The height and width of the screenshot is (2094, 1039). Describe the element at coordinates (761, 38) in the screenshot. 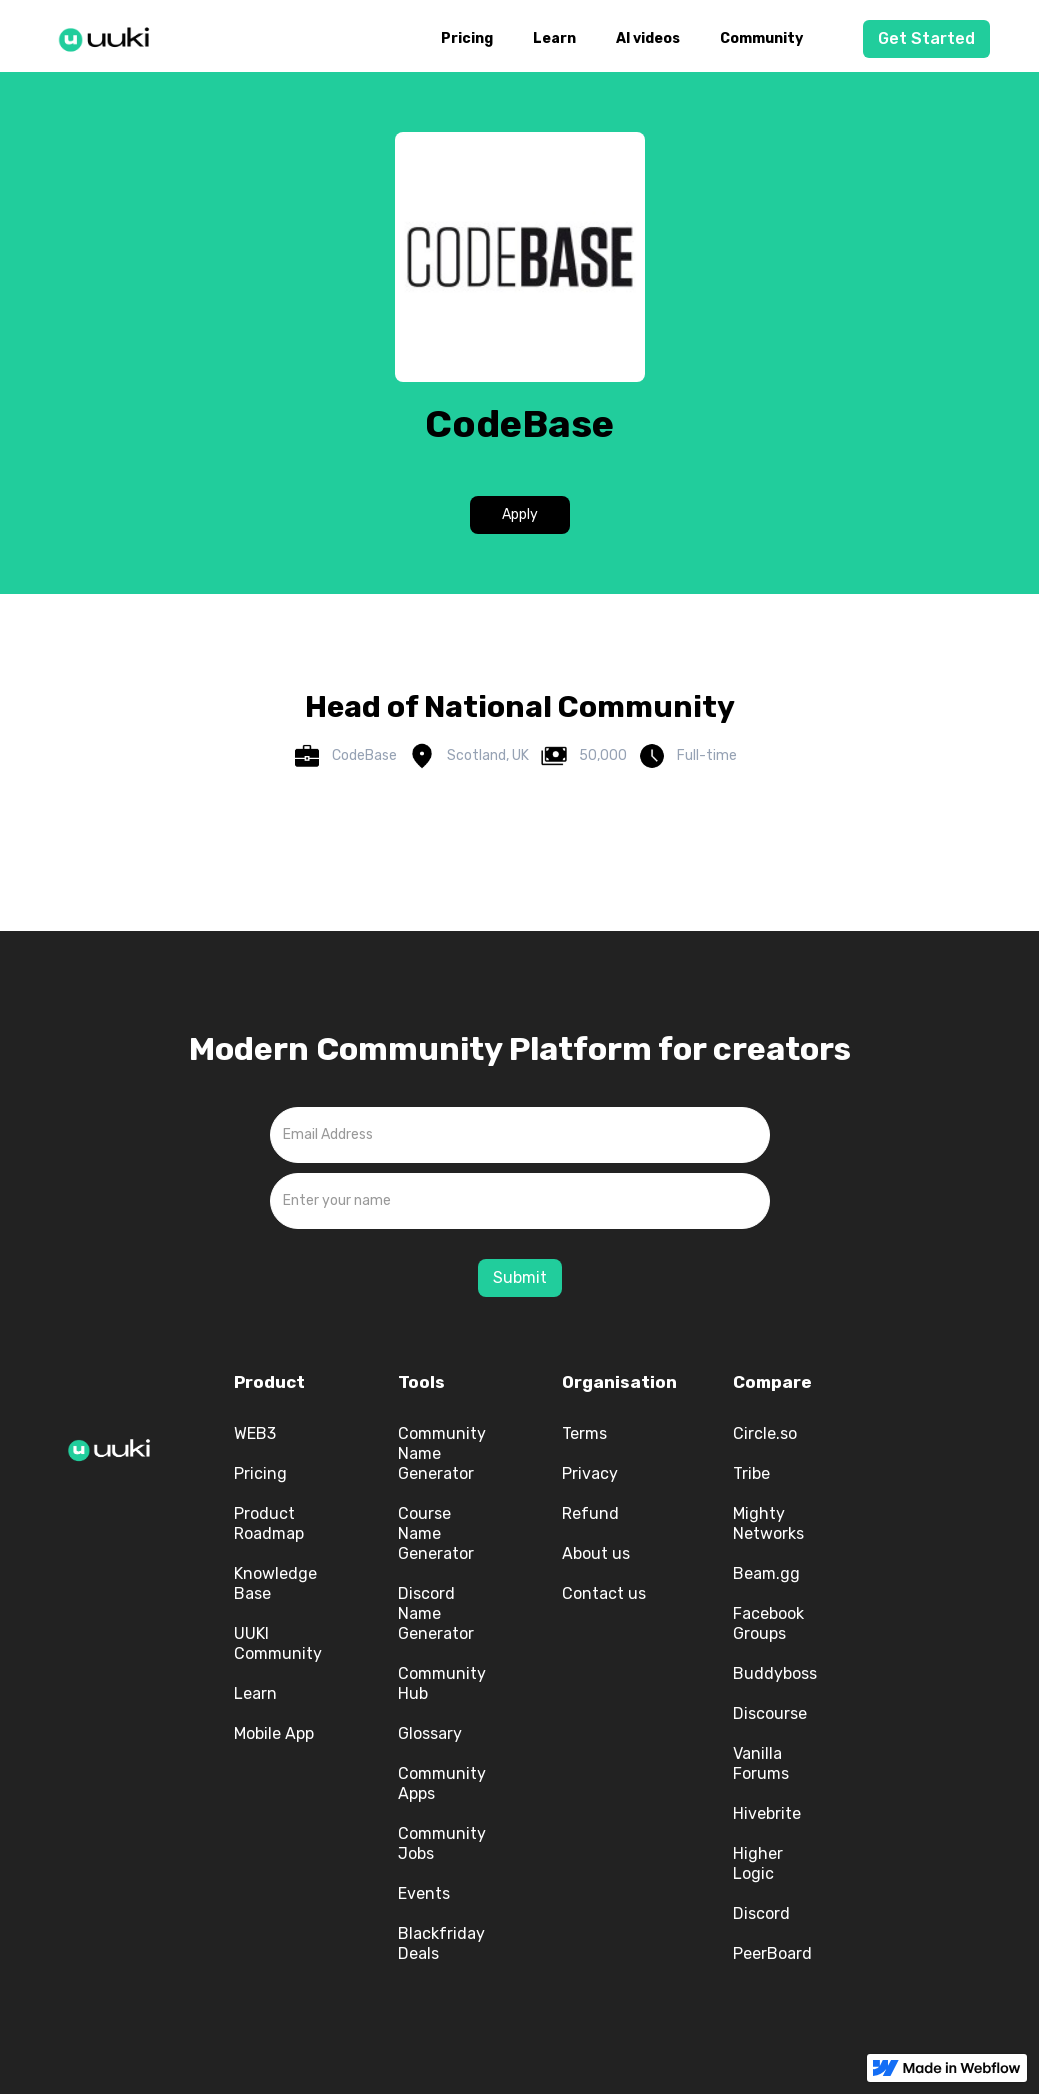

I see `Community` at that location.